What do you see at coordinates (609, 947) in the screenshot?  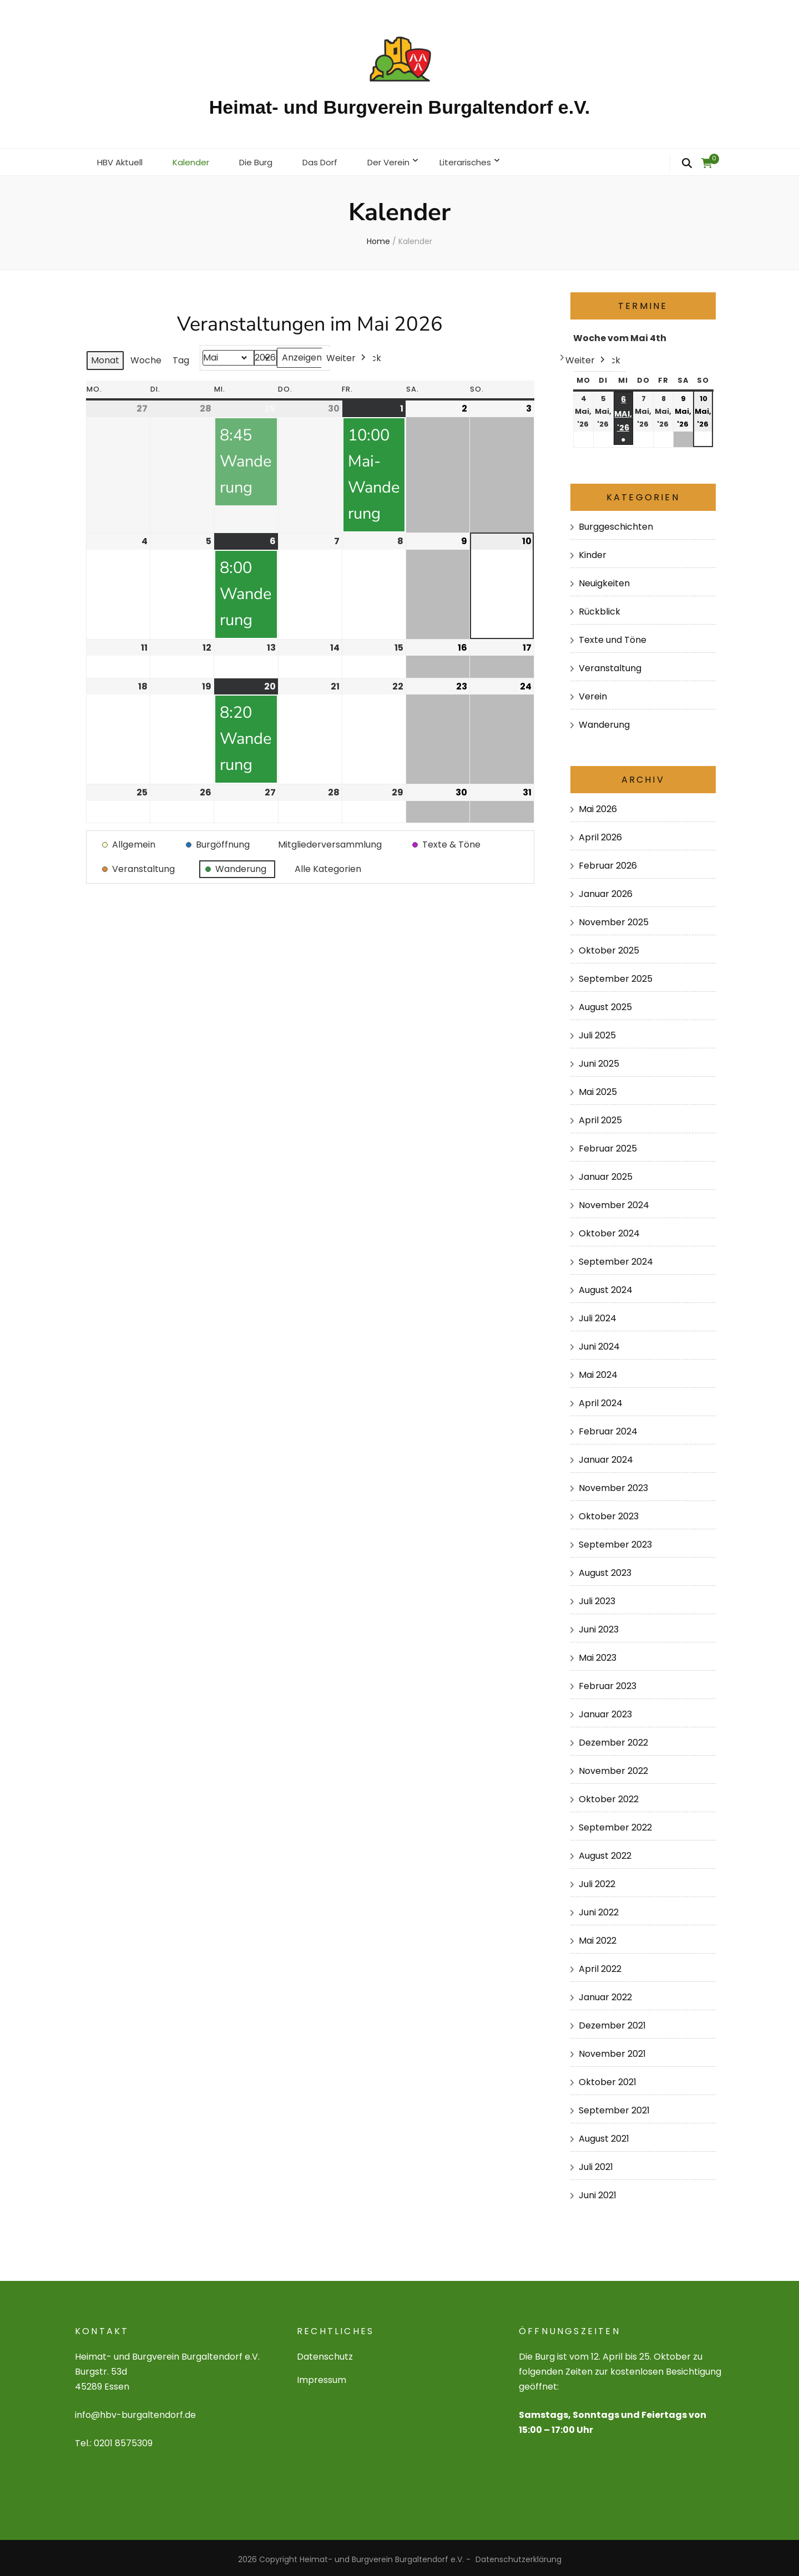 I see `Oktober 2025` at bounding box center [609, 947].